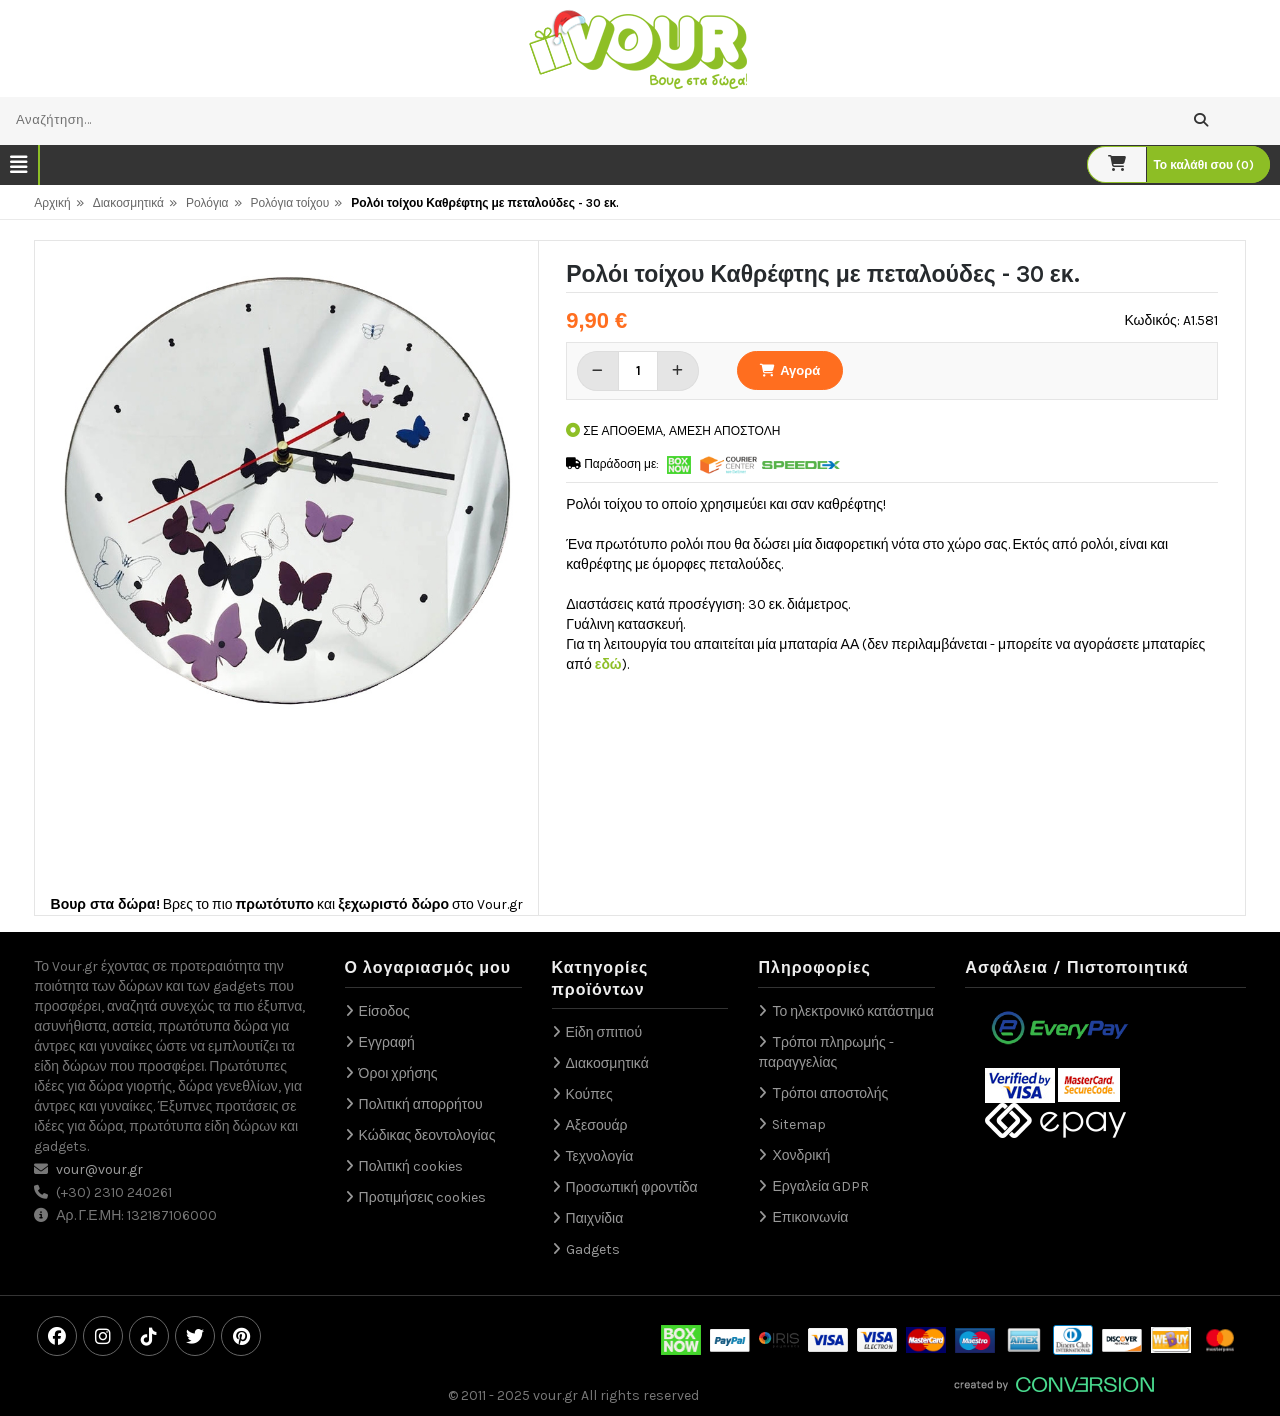  What do you see at coordinates (52, 203) in the screenshot?
I see `Αρχική` at bounding box center [52, 203].